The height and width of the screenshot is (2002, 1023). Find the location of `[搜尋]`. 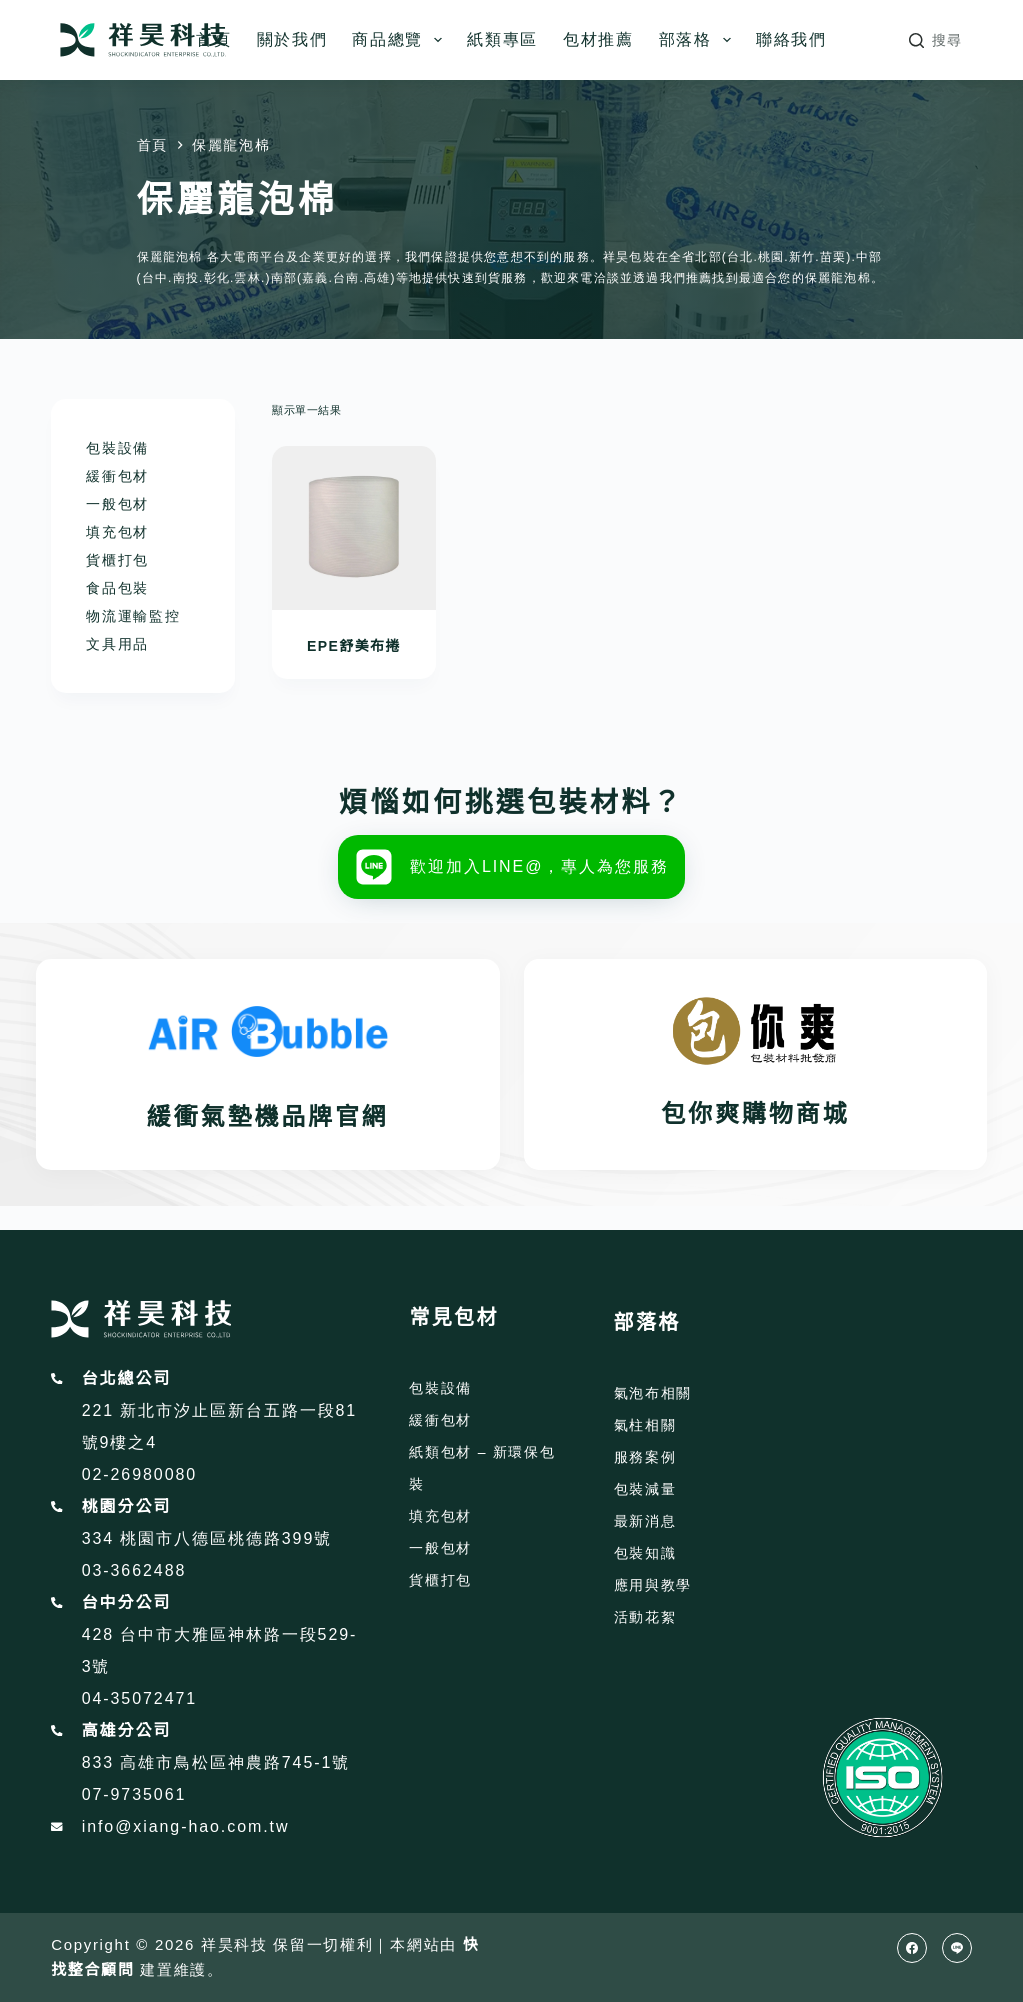

[搜尋] is located at coordinates (936, 40).